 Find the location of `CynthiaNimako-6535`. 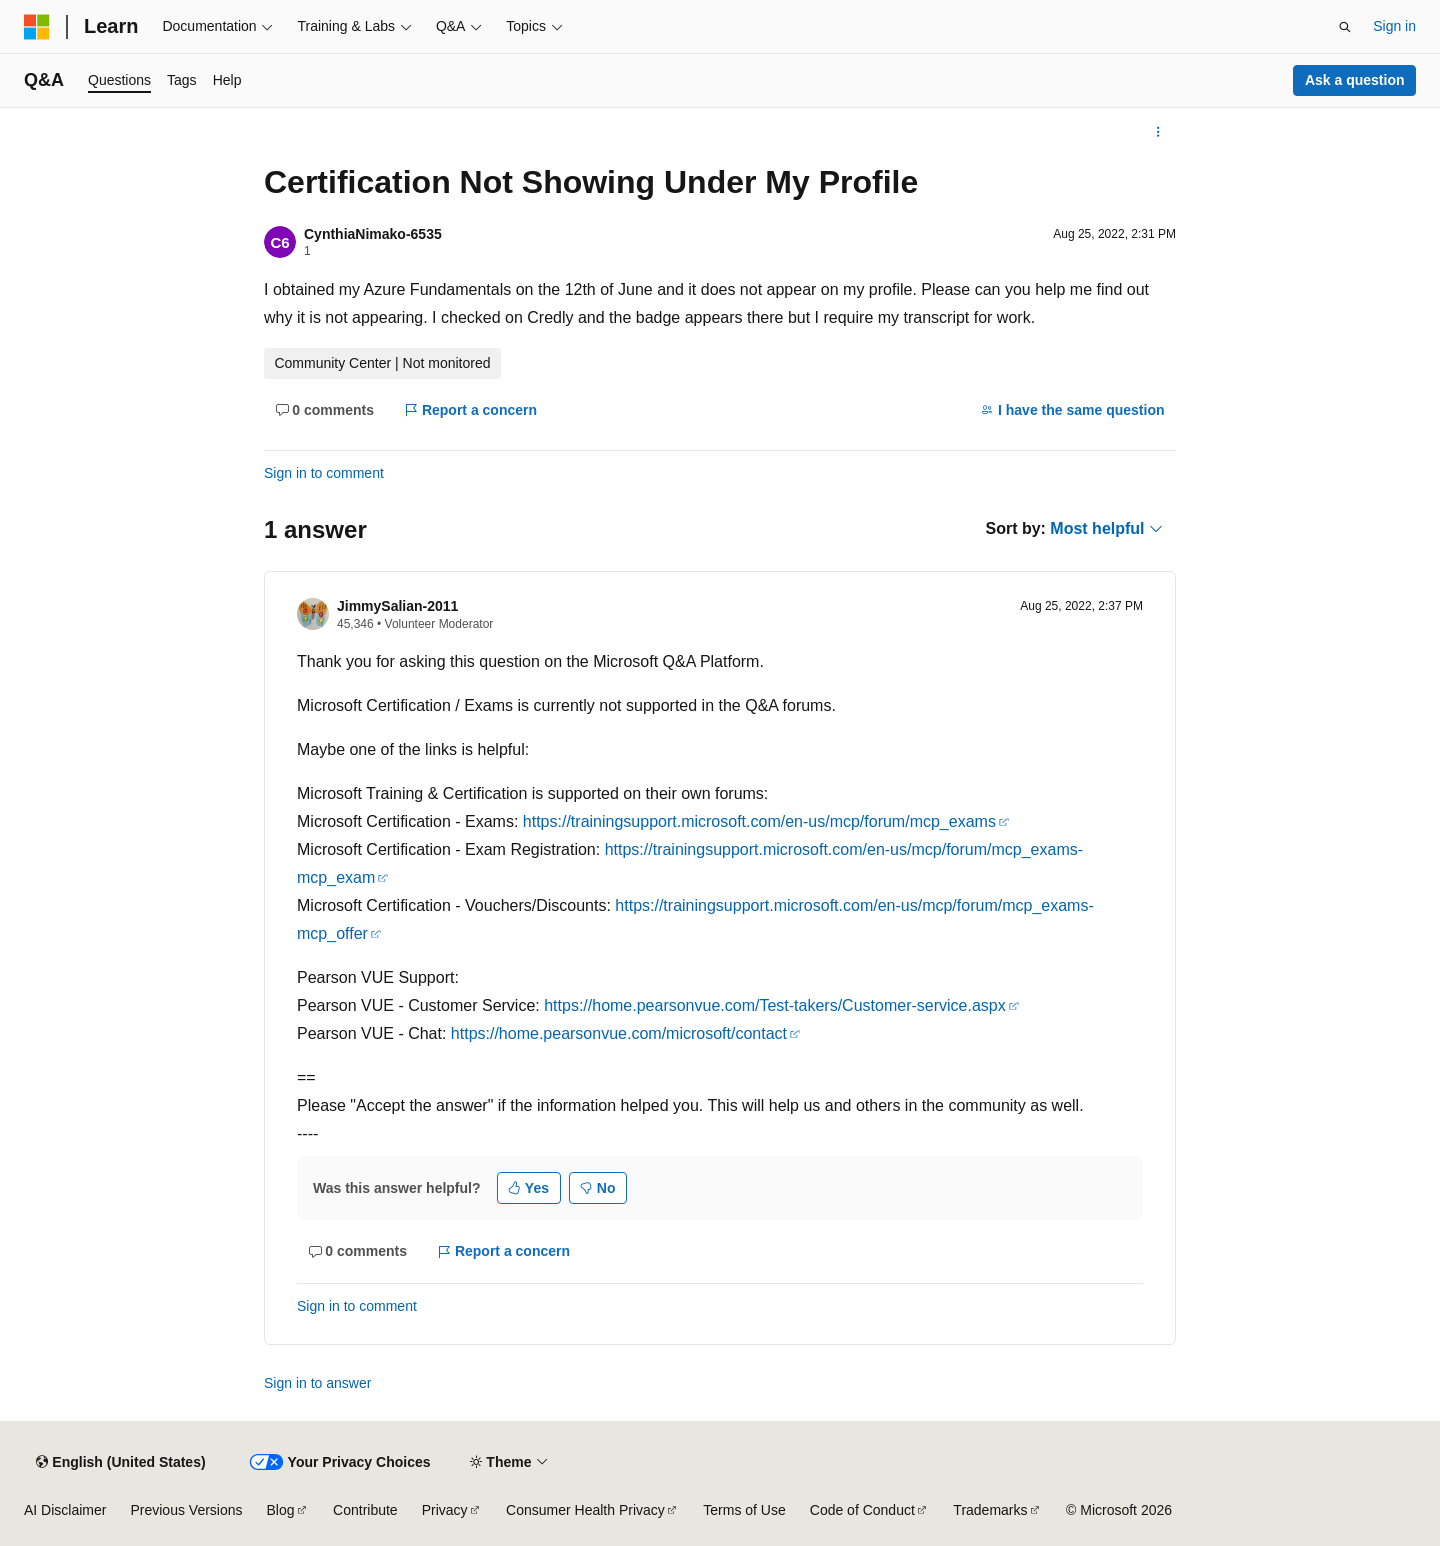

CynthiaNimako-6535 is located at coordinates (373, 234).